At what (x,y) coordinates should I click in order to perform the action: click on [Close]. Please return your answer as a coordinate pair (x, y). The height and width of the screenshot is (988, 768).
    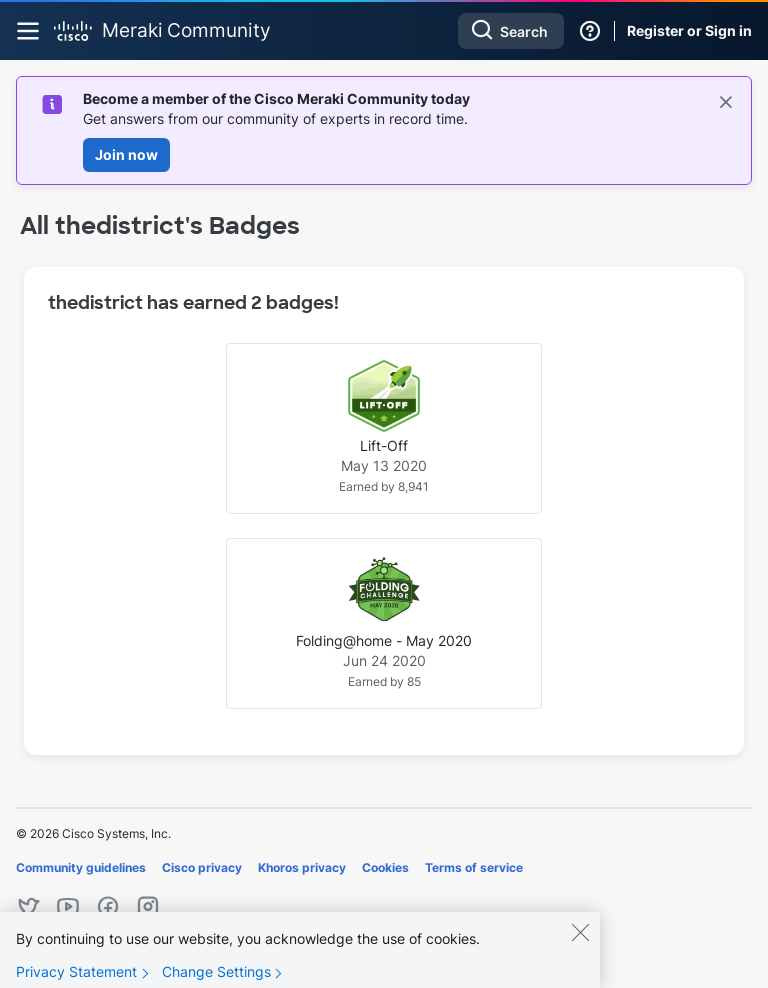
    Looking at the image, I should click on (580, 946).